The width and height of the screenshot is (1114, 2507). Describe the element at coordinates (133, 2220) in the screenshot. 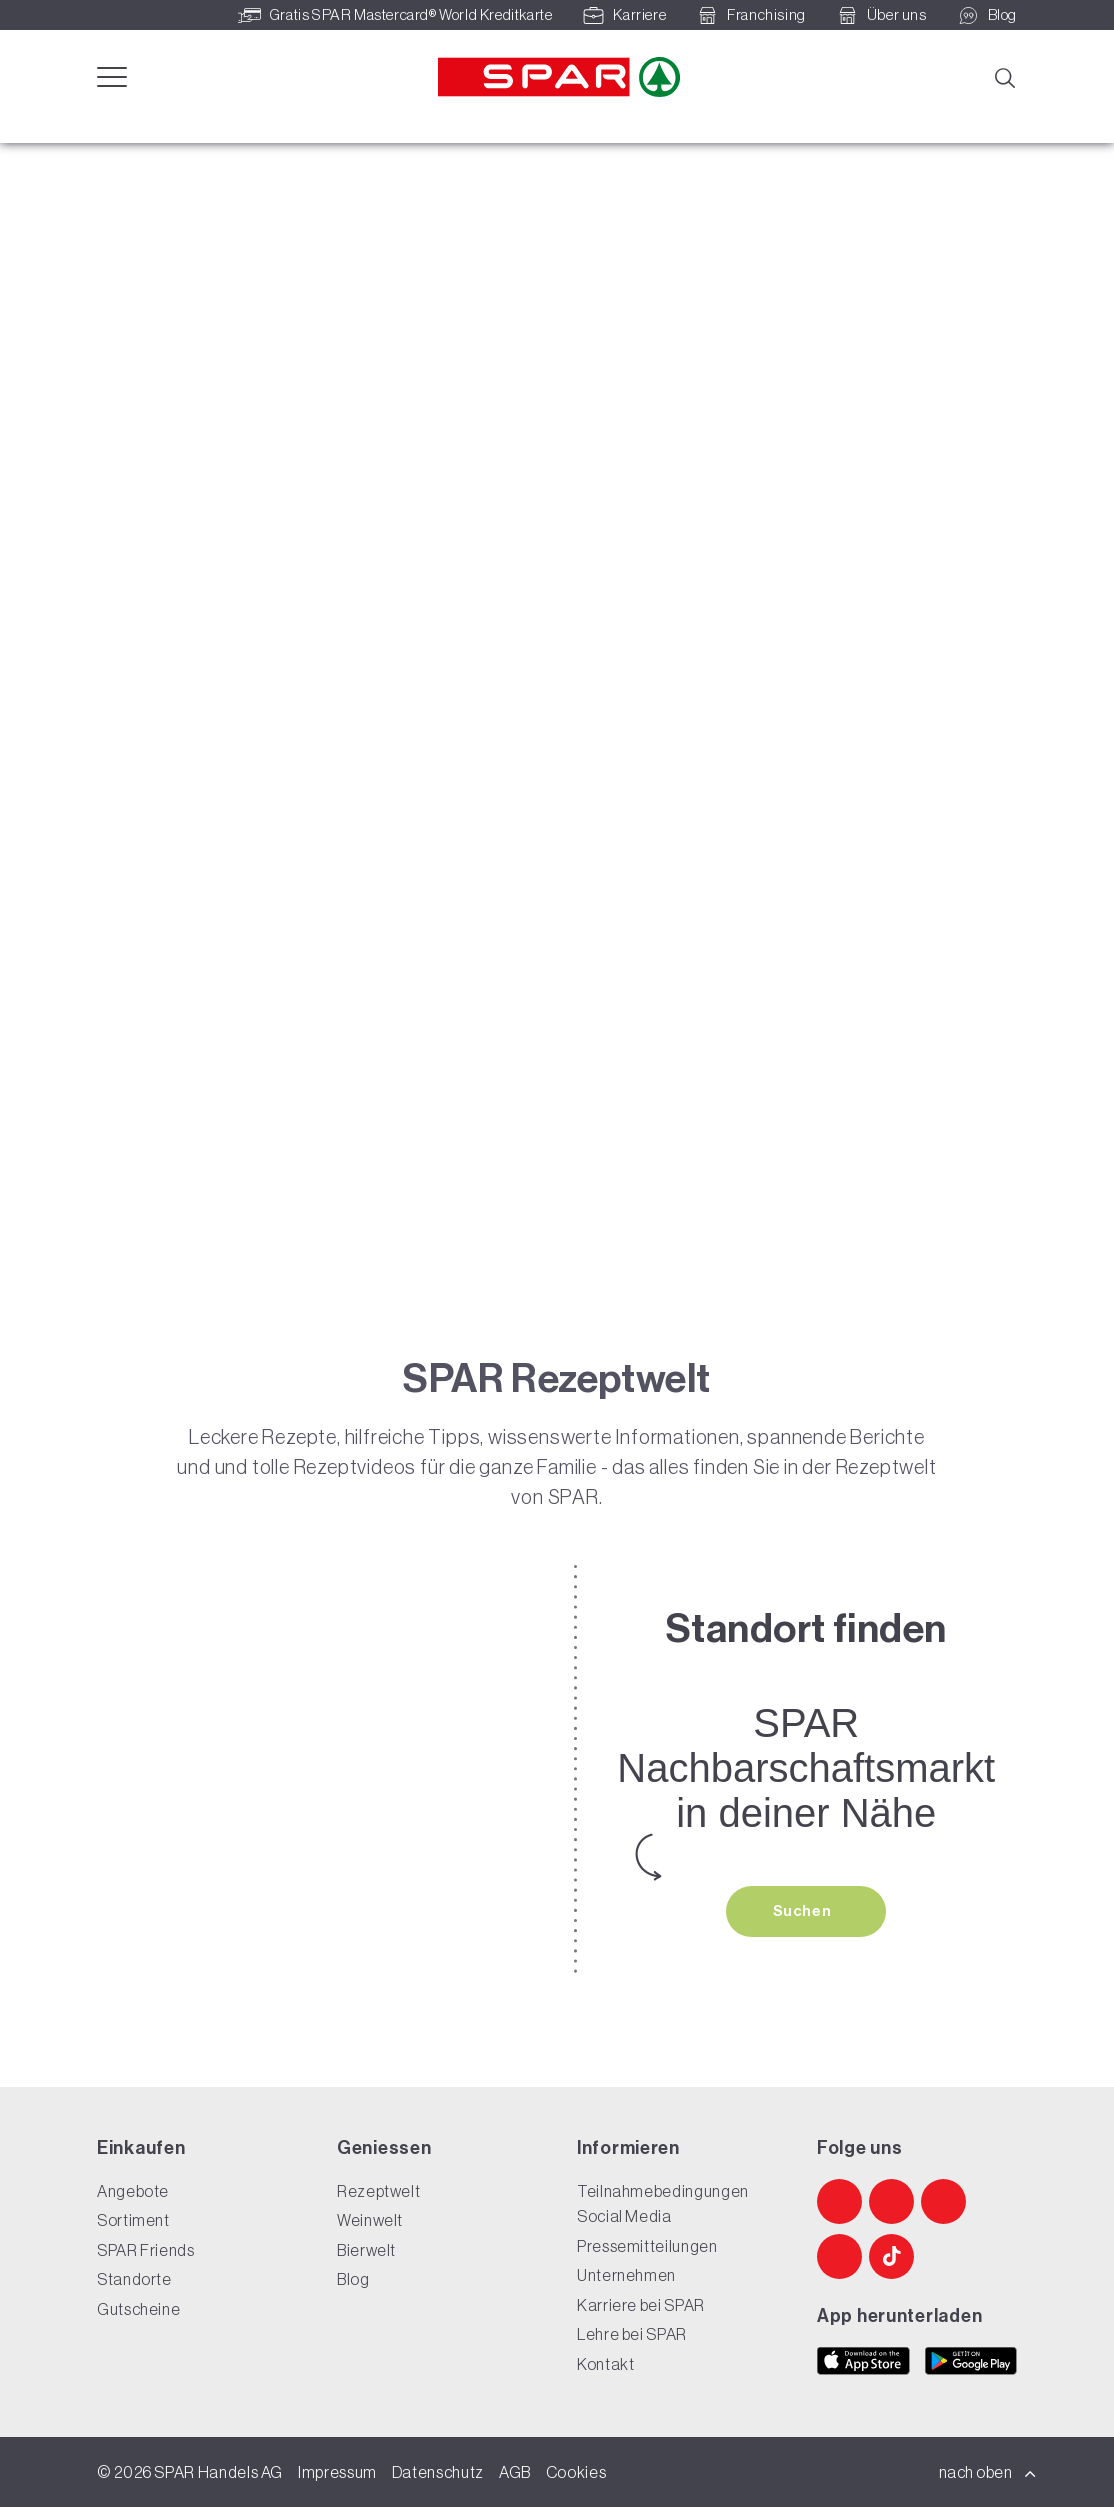

I see `Sortiment` at that location.